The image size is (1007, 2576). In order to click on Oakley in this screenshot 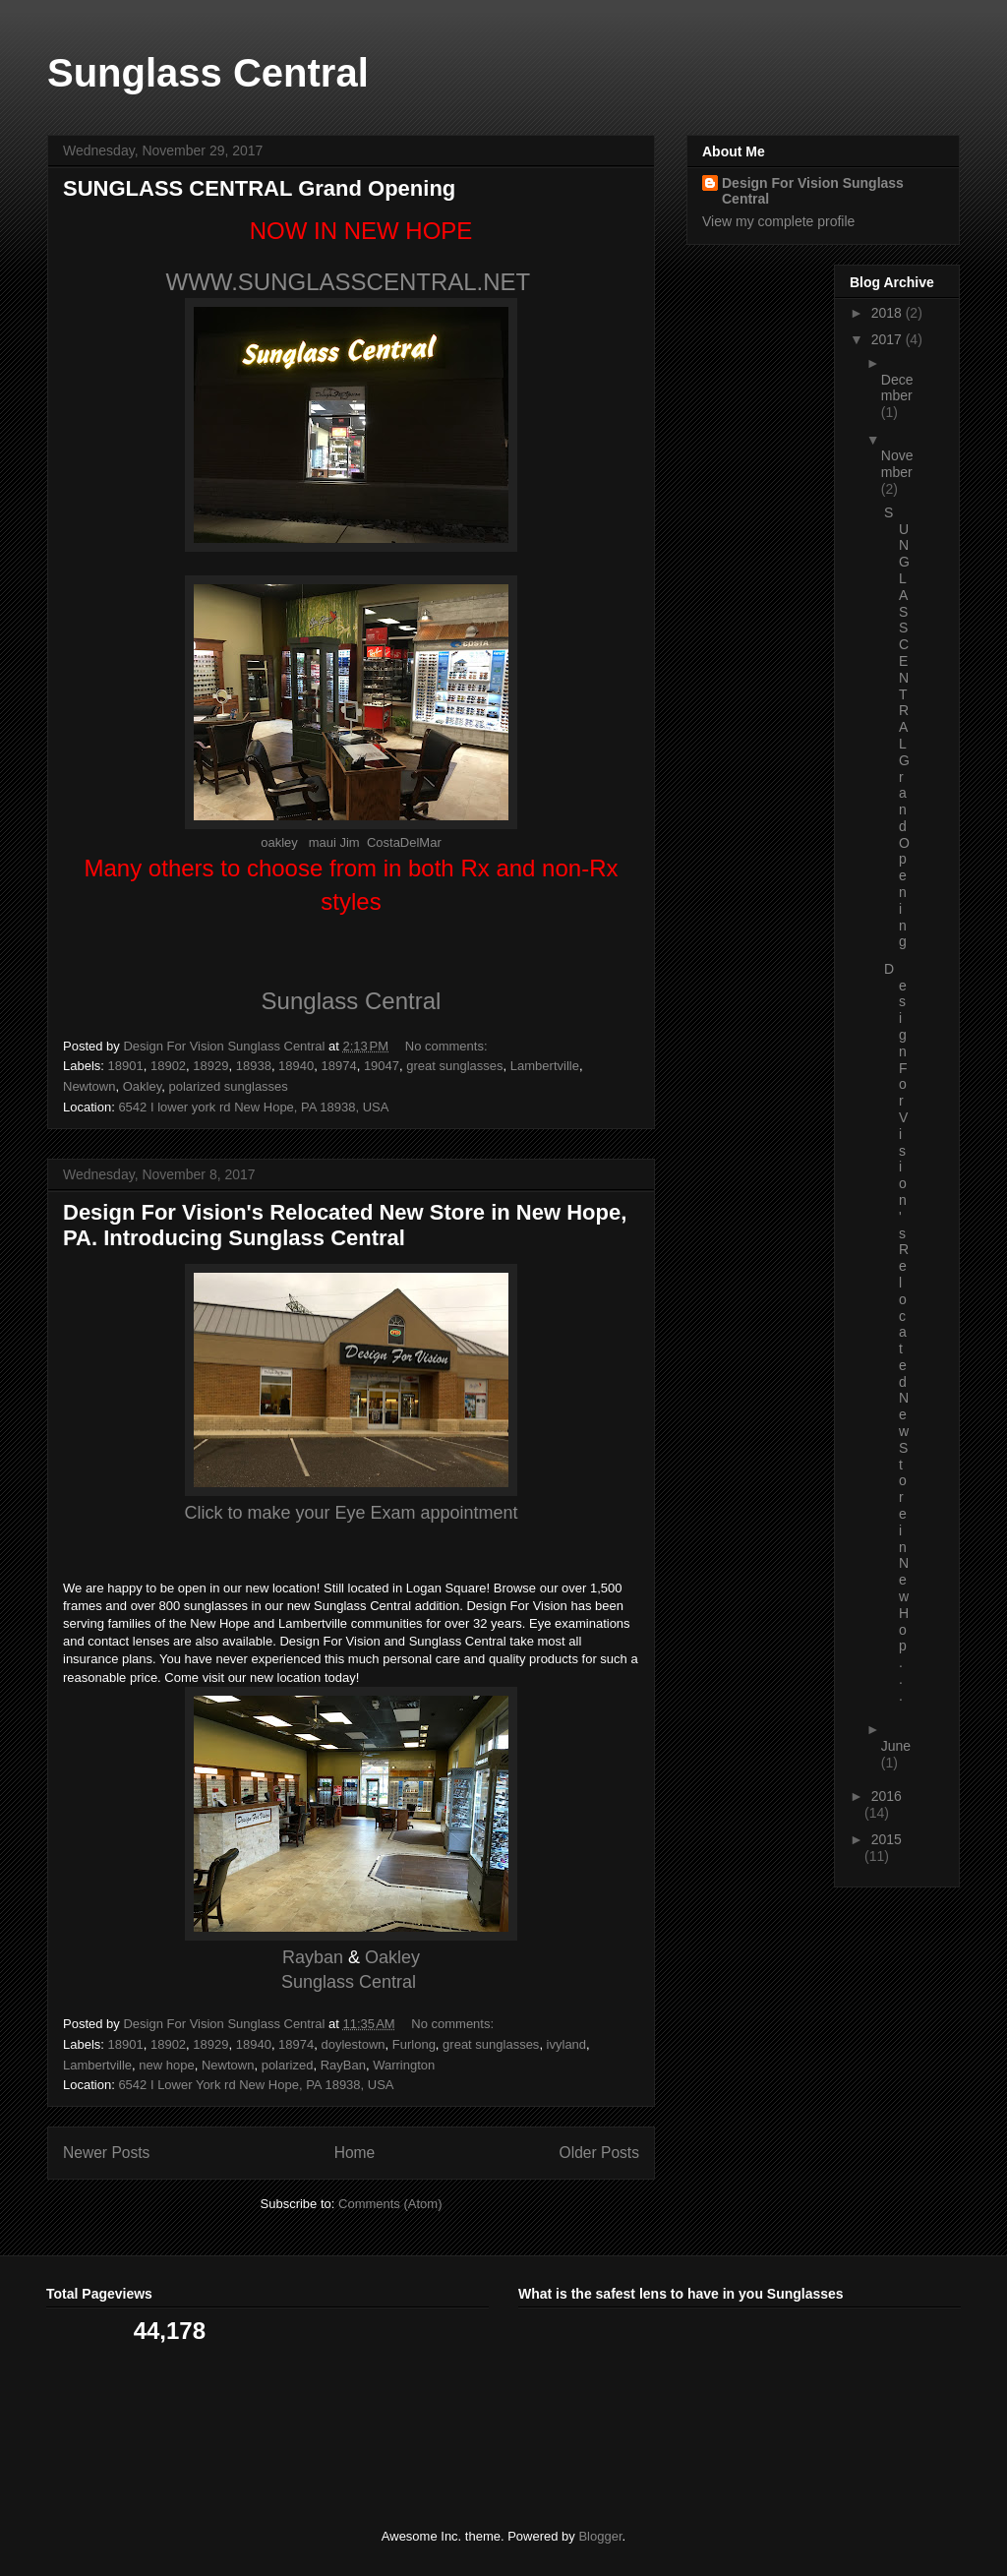, I will do `click(142, 1086)`.